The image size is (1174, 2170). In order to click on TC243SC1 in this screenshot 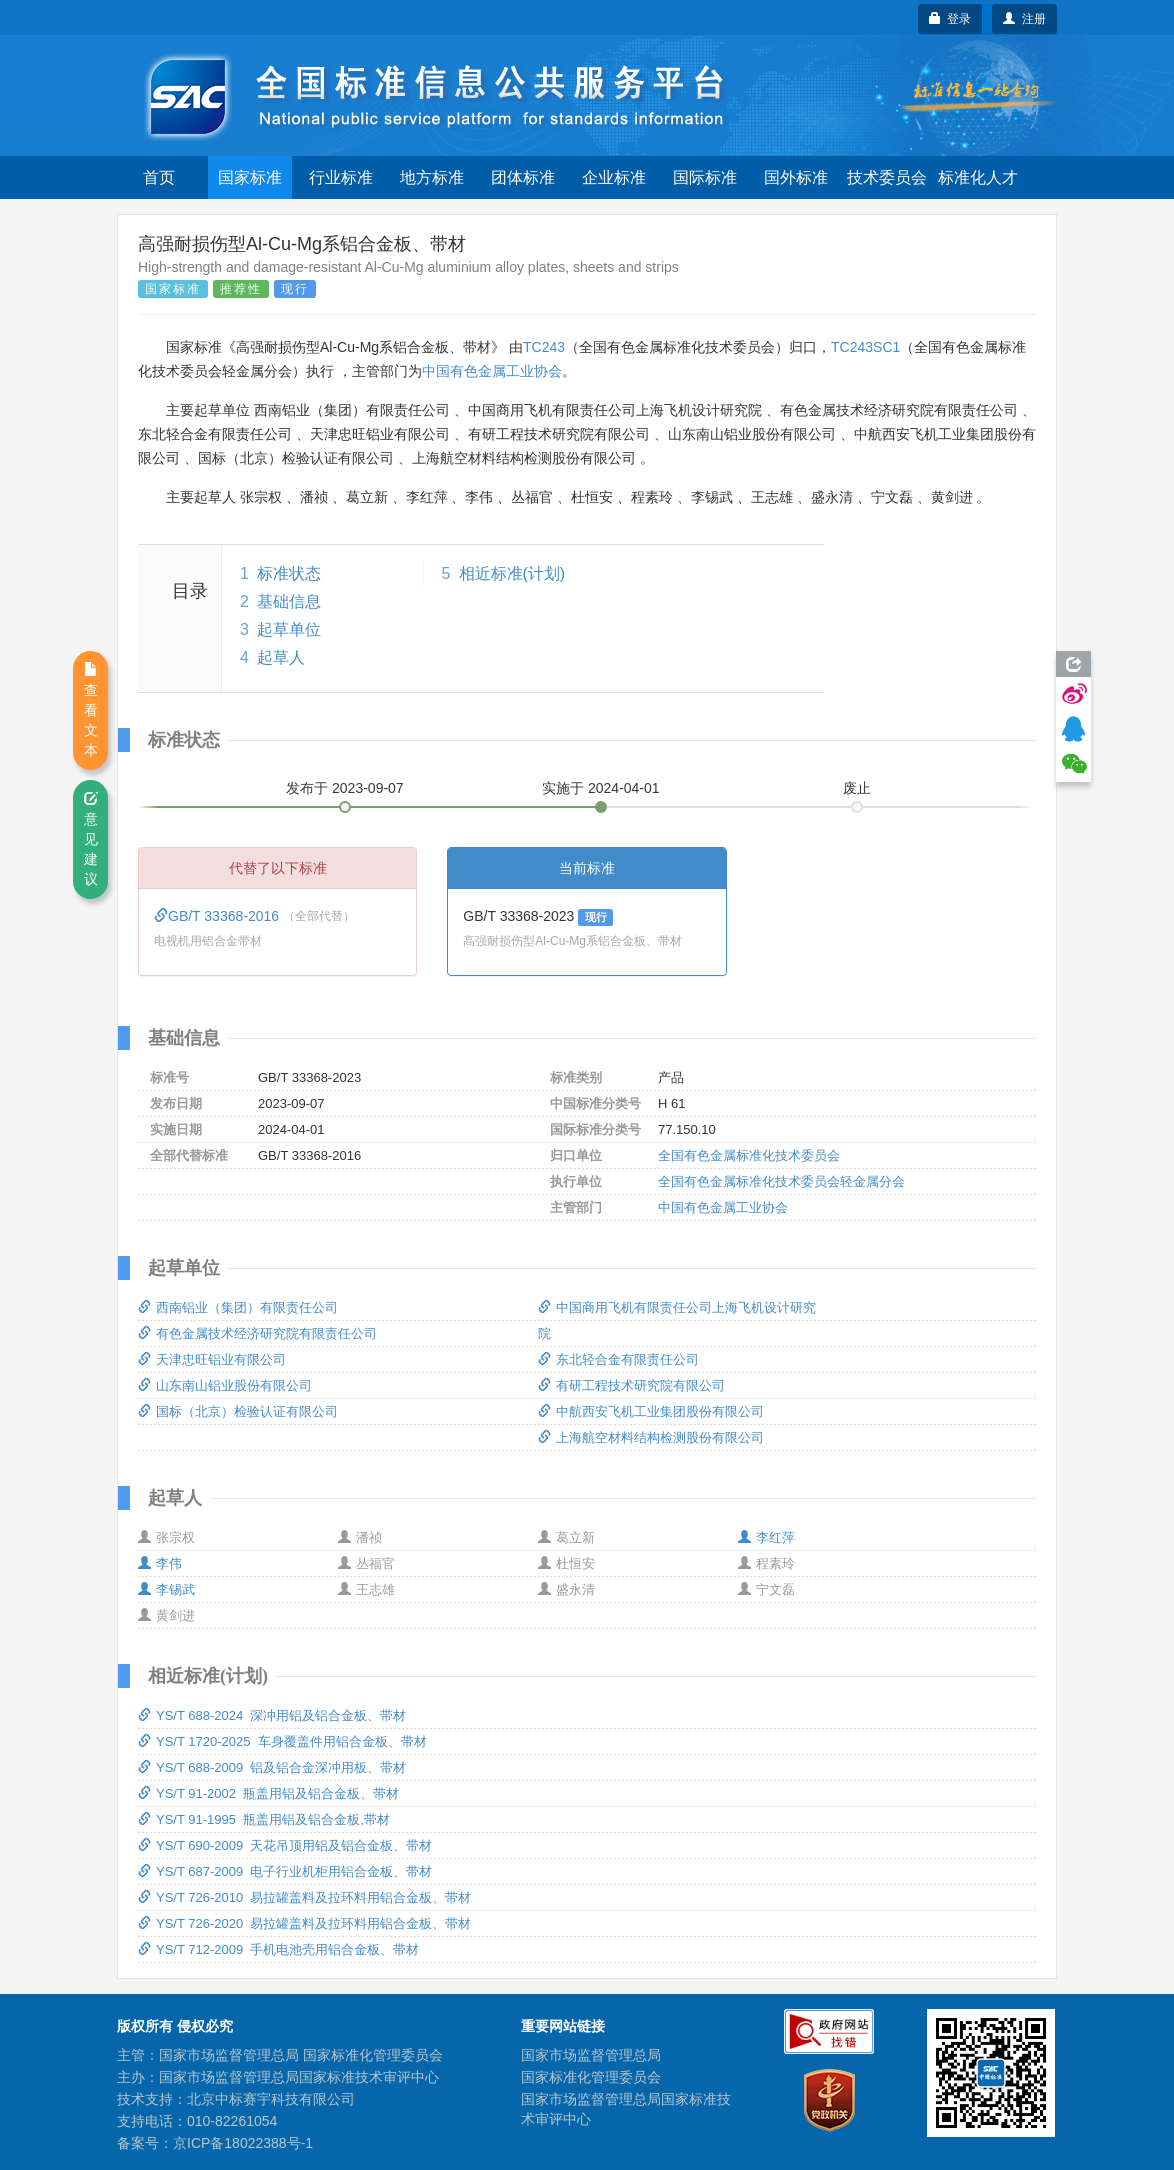, I will do `click(865, 347)`.